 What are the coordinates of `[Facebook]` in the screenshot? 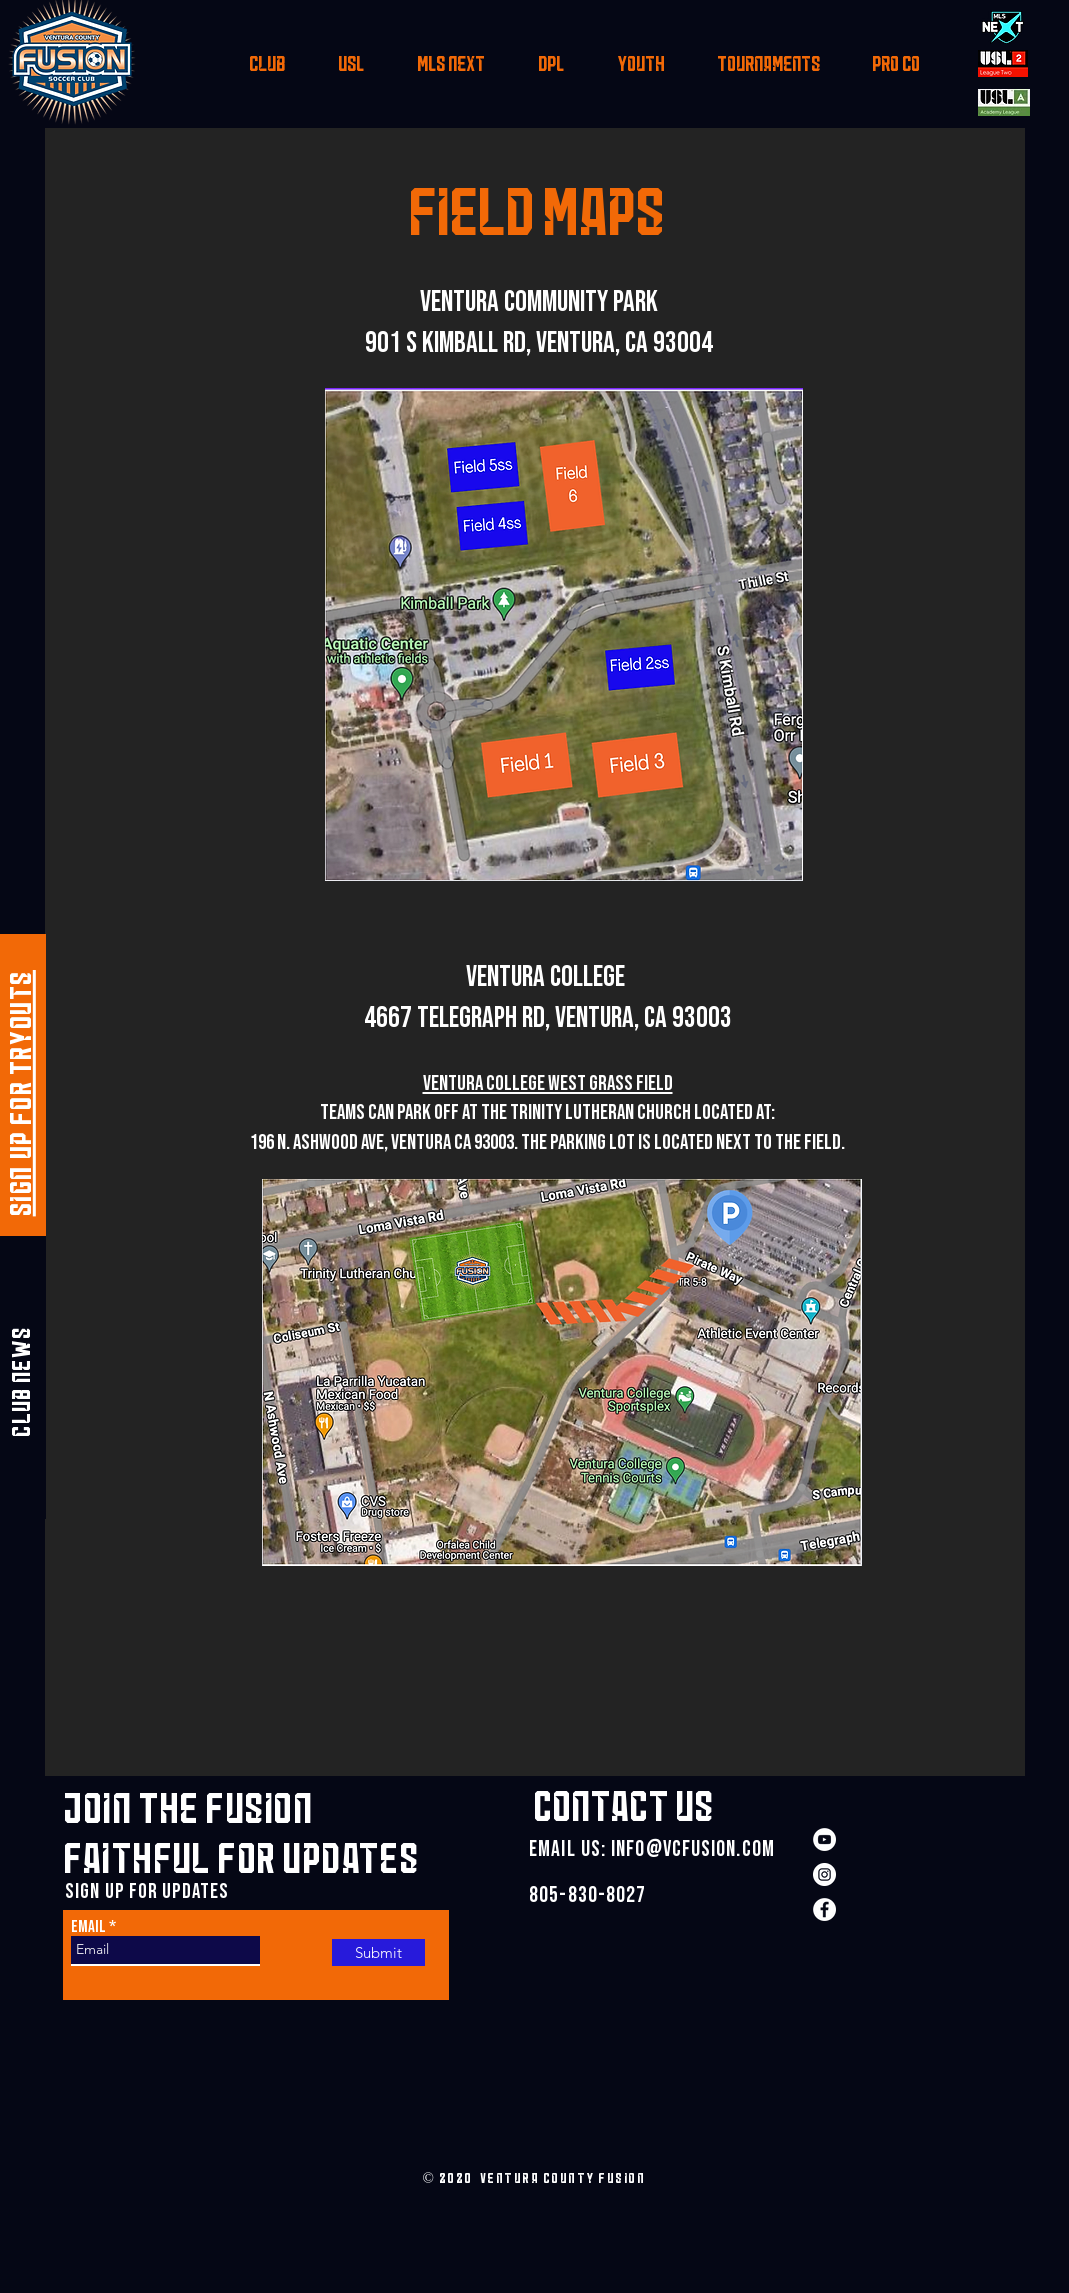 It's located at (824, 1909).